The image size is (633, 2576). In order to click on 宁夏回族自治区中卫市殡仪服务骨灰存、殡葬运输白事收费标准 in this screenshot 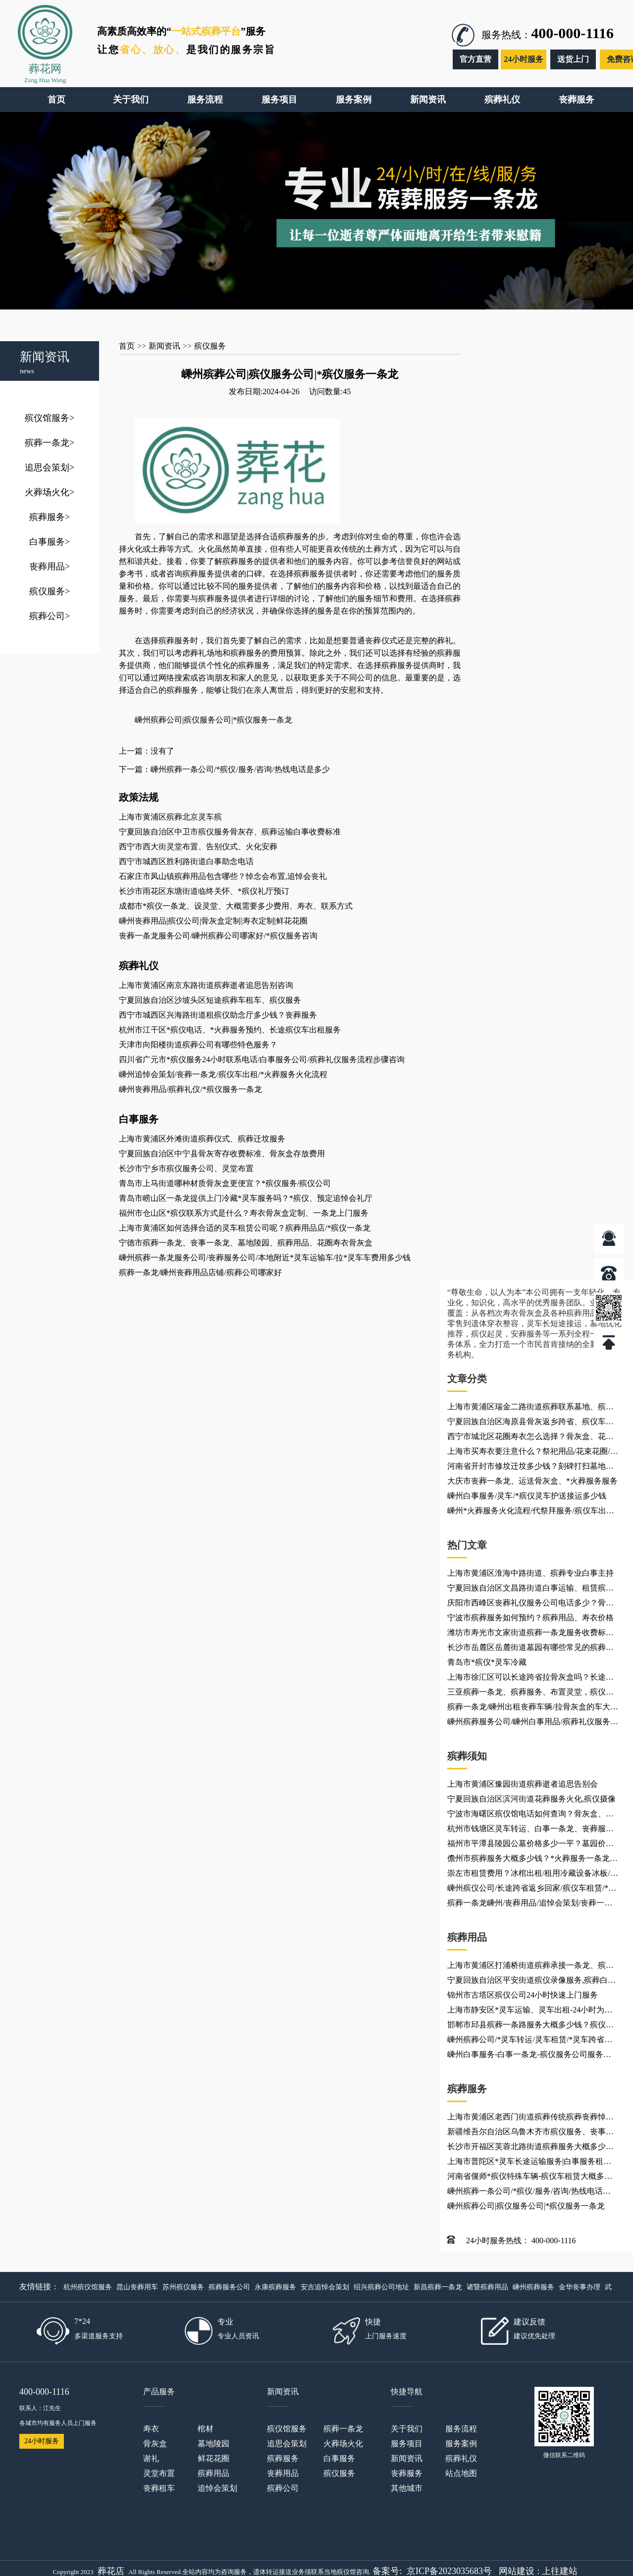, I will do `click(230, 831)`.